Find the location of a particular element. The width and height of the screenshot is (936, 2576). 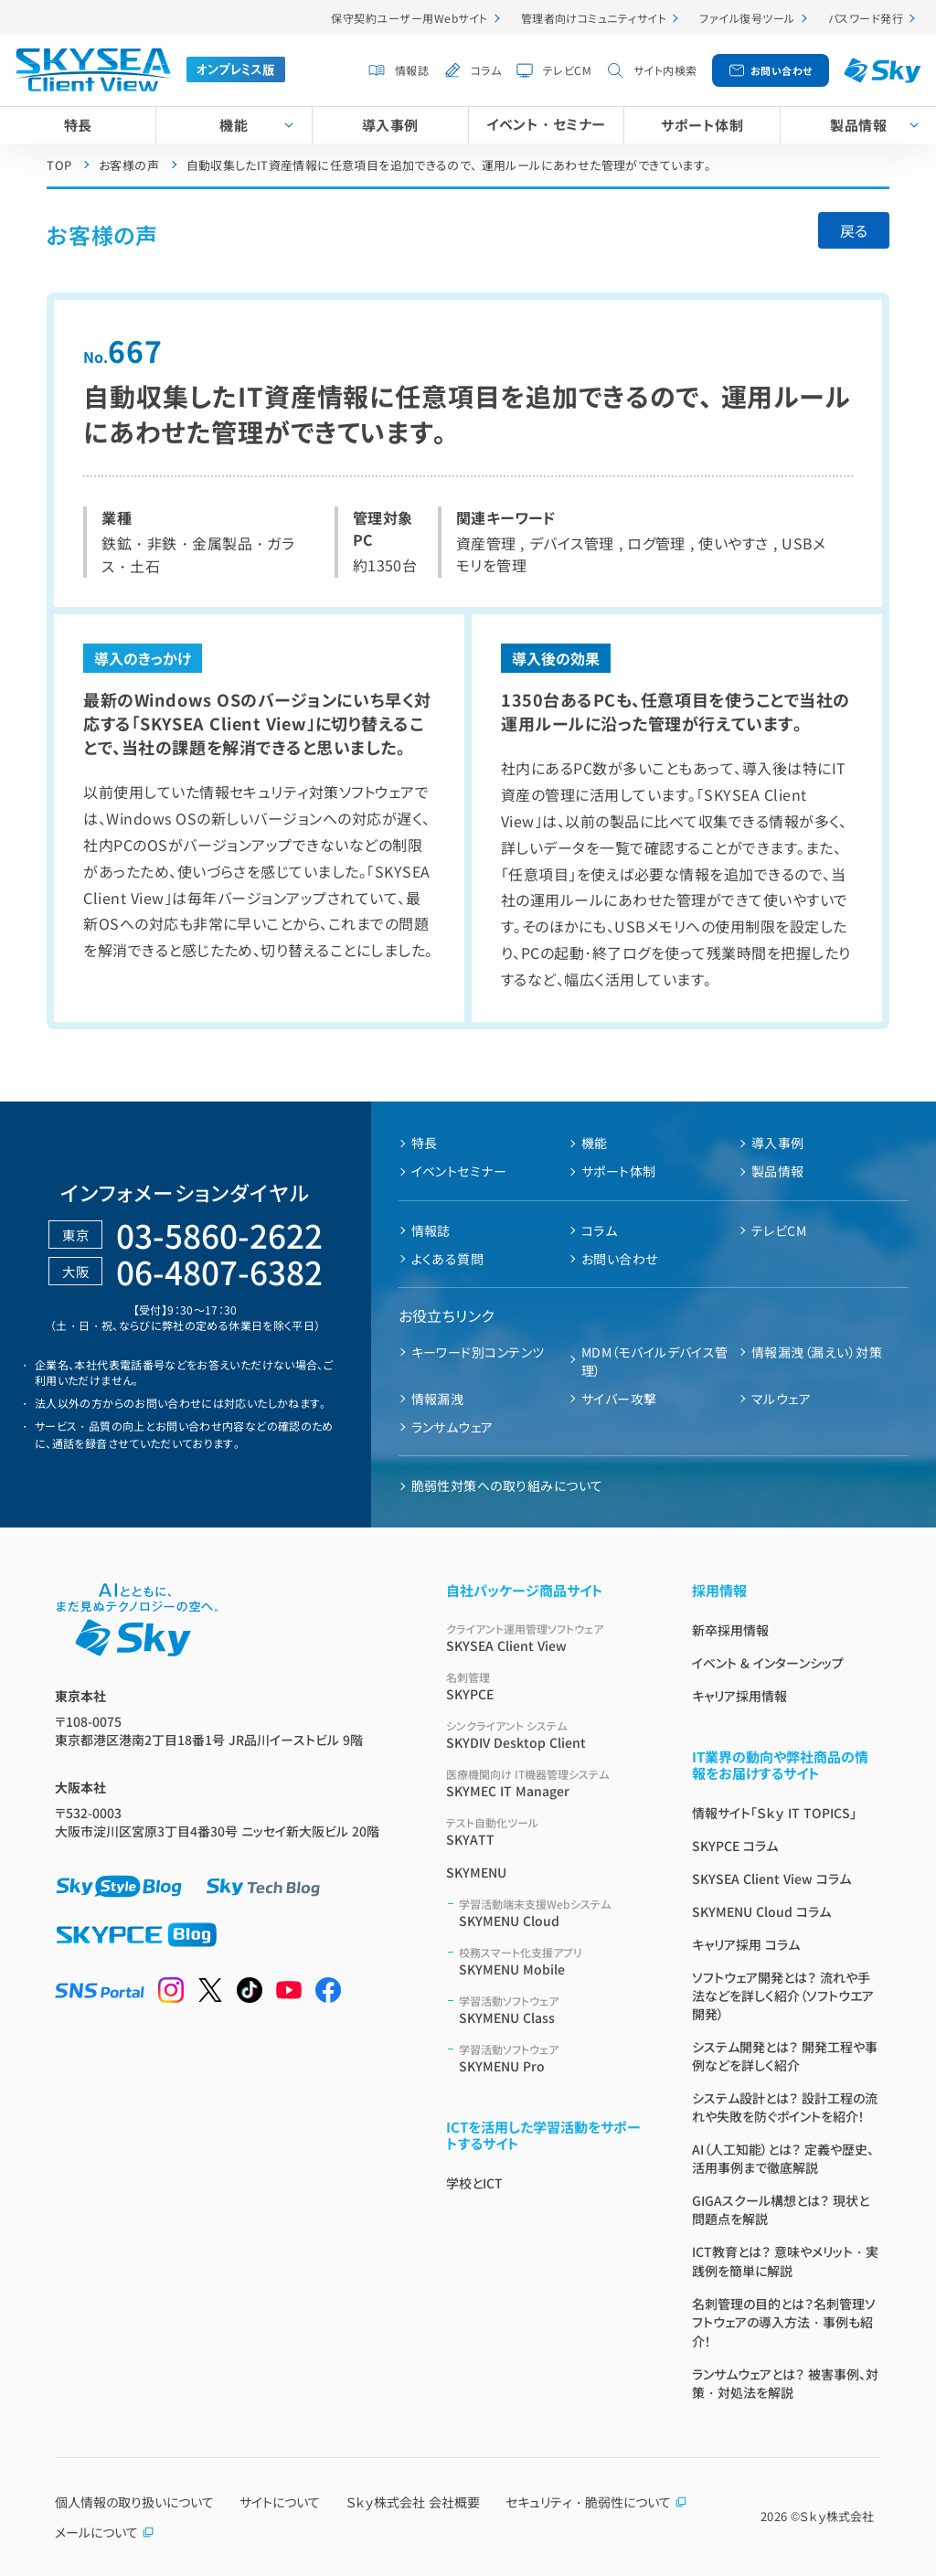

機能 is located at coordinates (233, 124).